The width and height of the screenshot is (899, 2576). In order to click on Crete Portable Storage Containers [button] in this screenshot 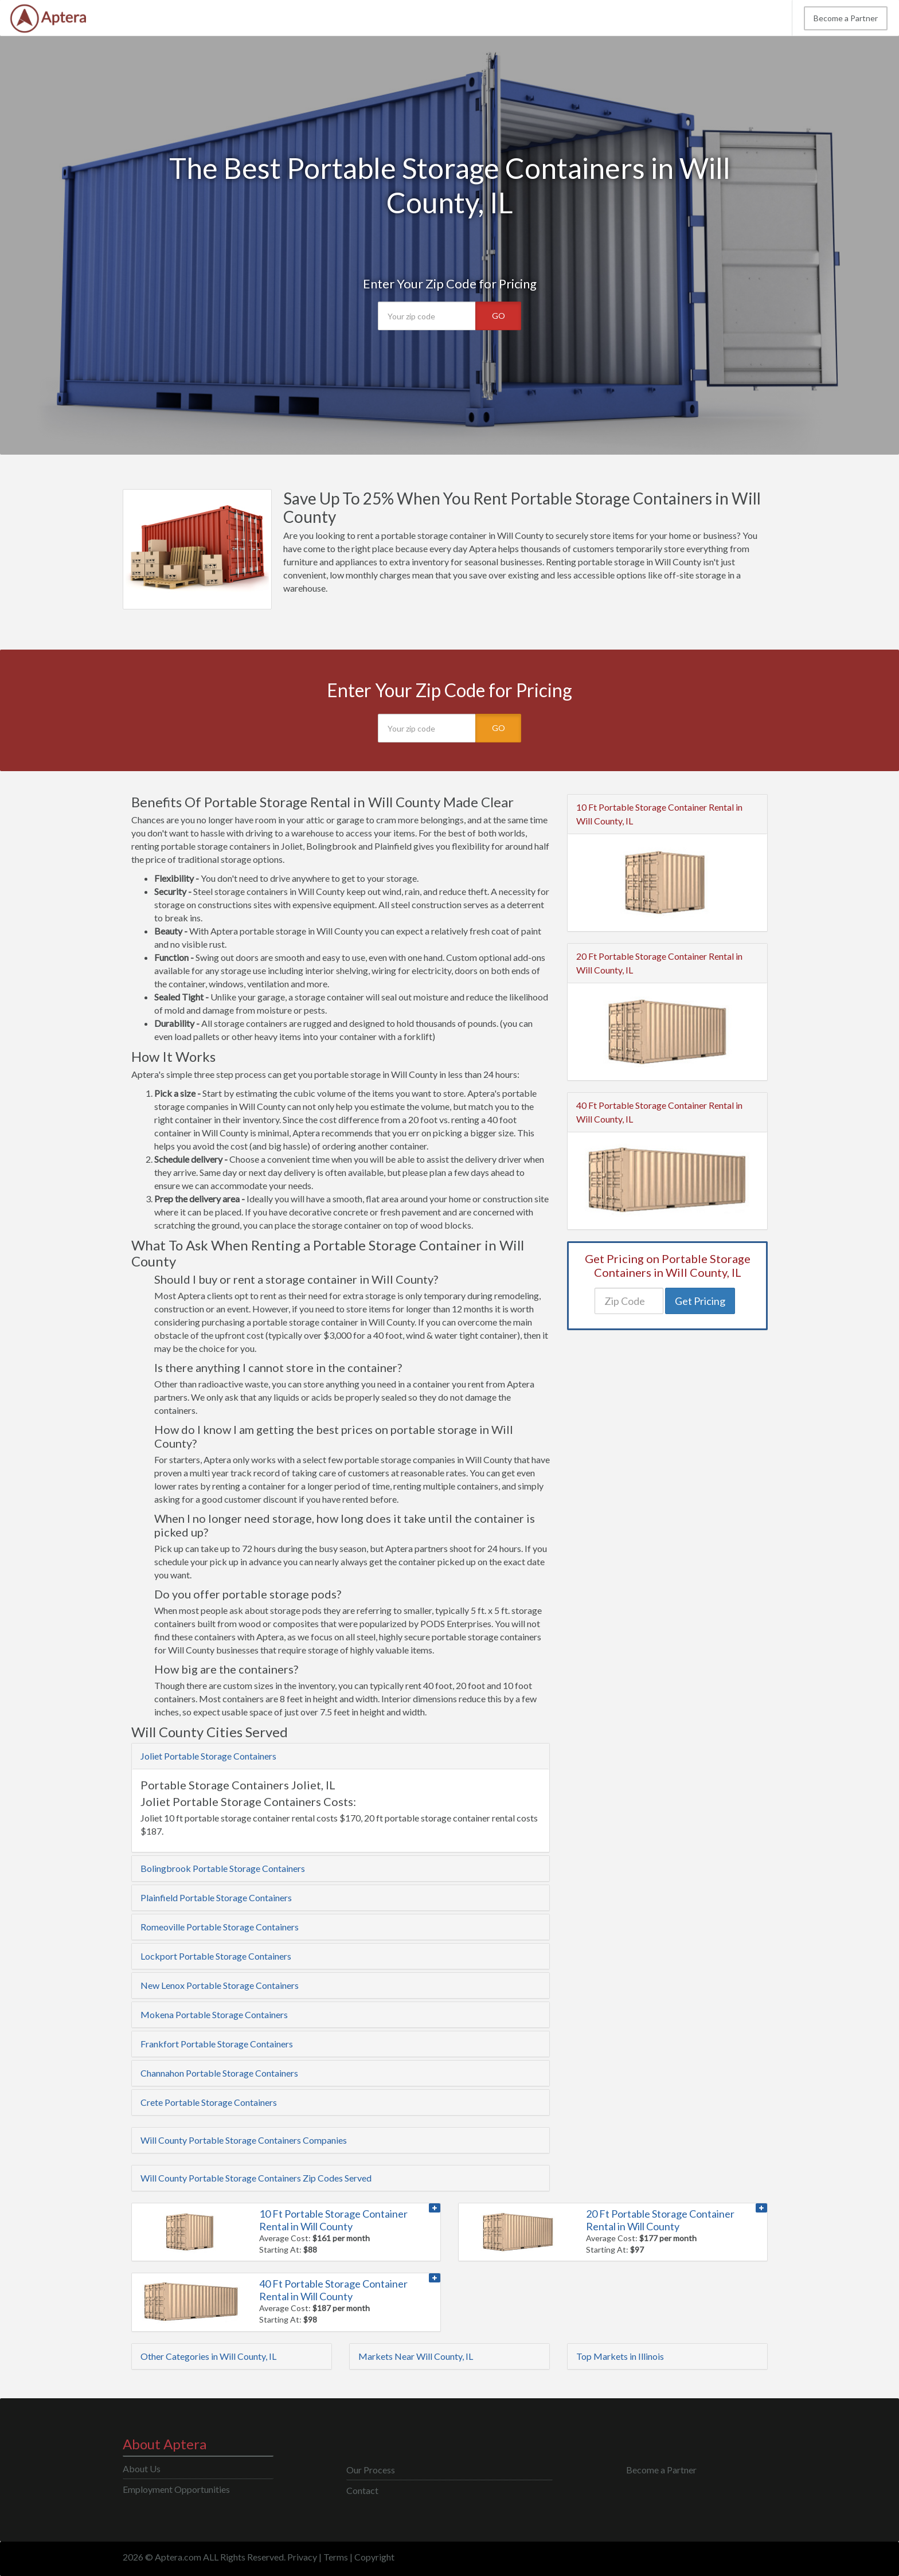, I will do `click(208, 2102)`.